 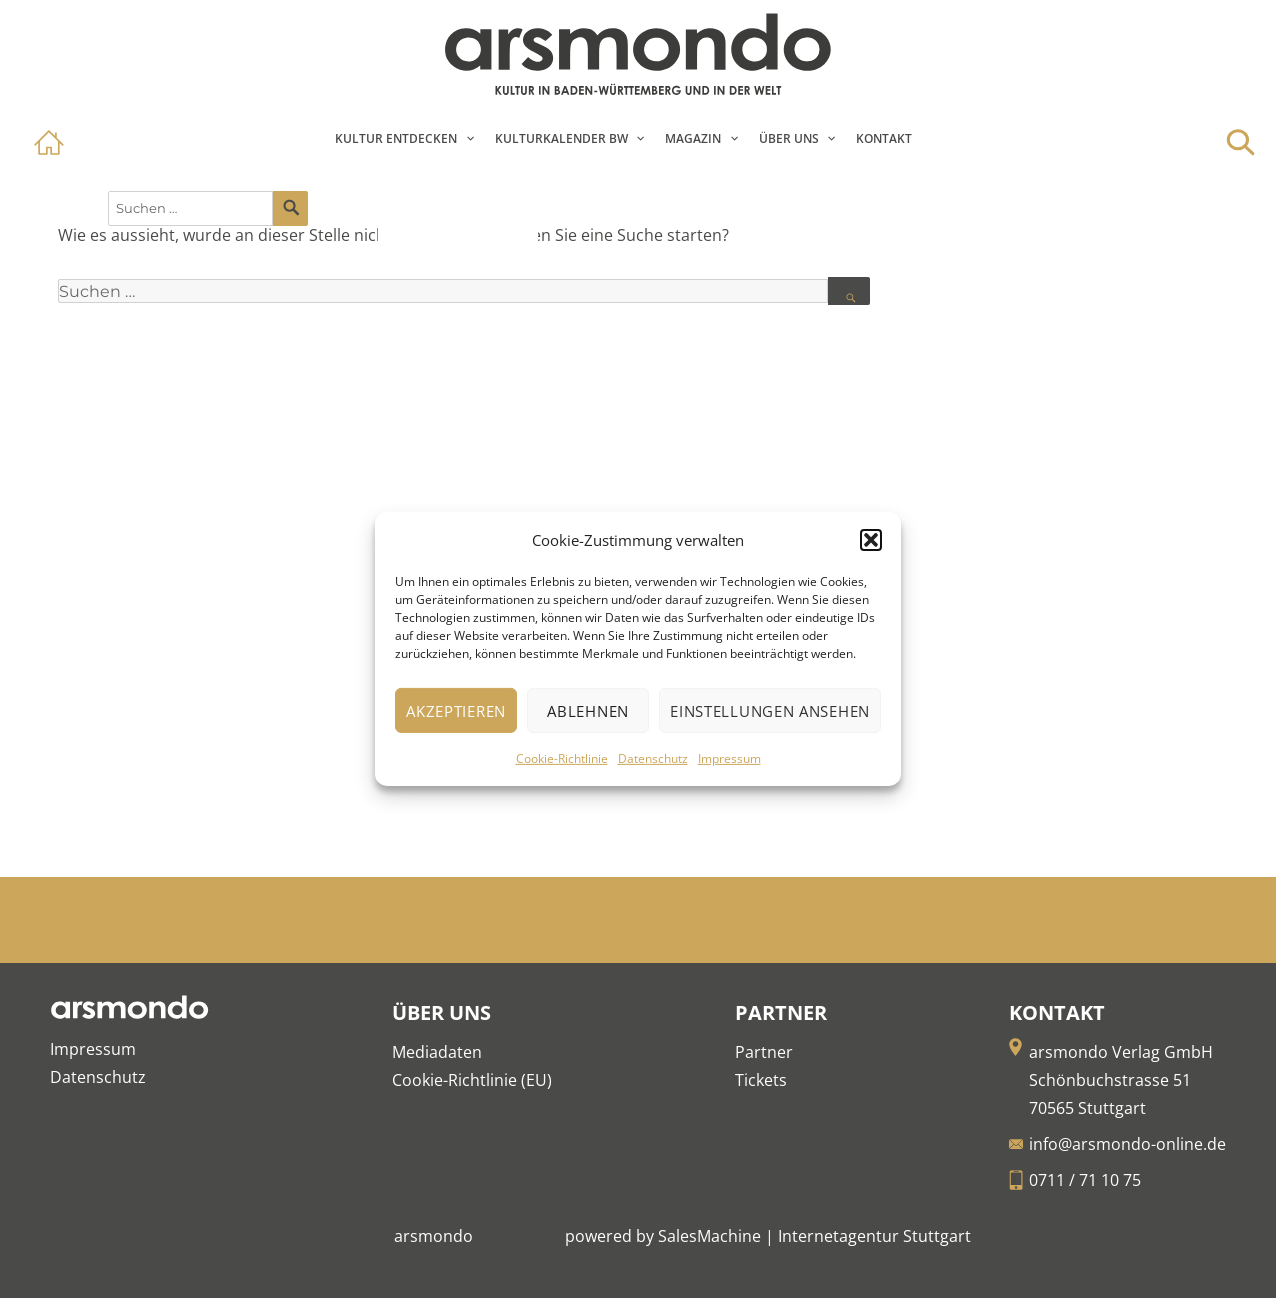 What do you see at coordinates (884, 138) in the screenshot?
I see `Kontakt` at bounding box center [884, 138].